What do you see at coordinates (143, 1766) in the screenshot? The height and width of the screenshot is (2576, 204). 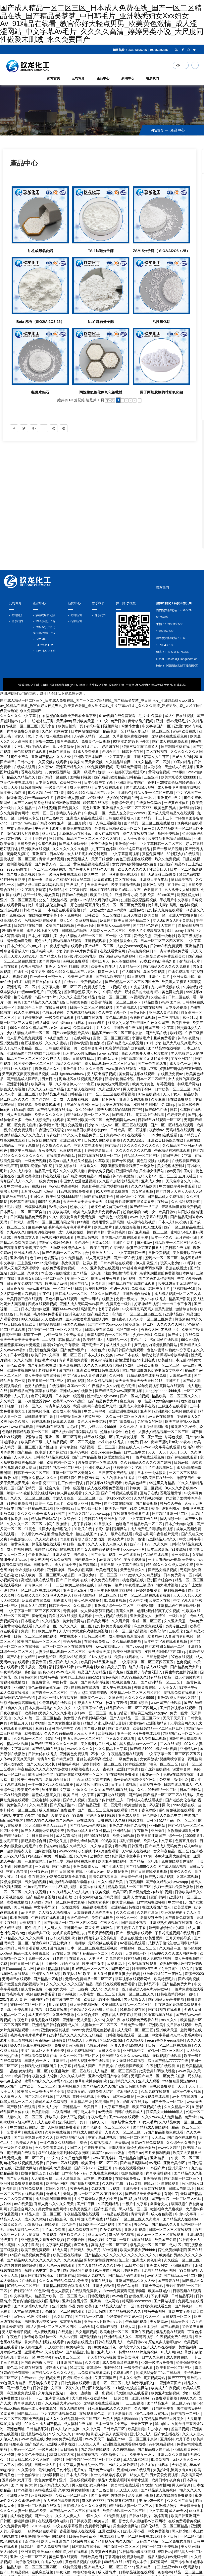 I see `日韩在线看片` at bounding box center [143, 1766].